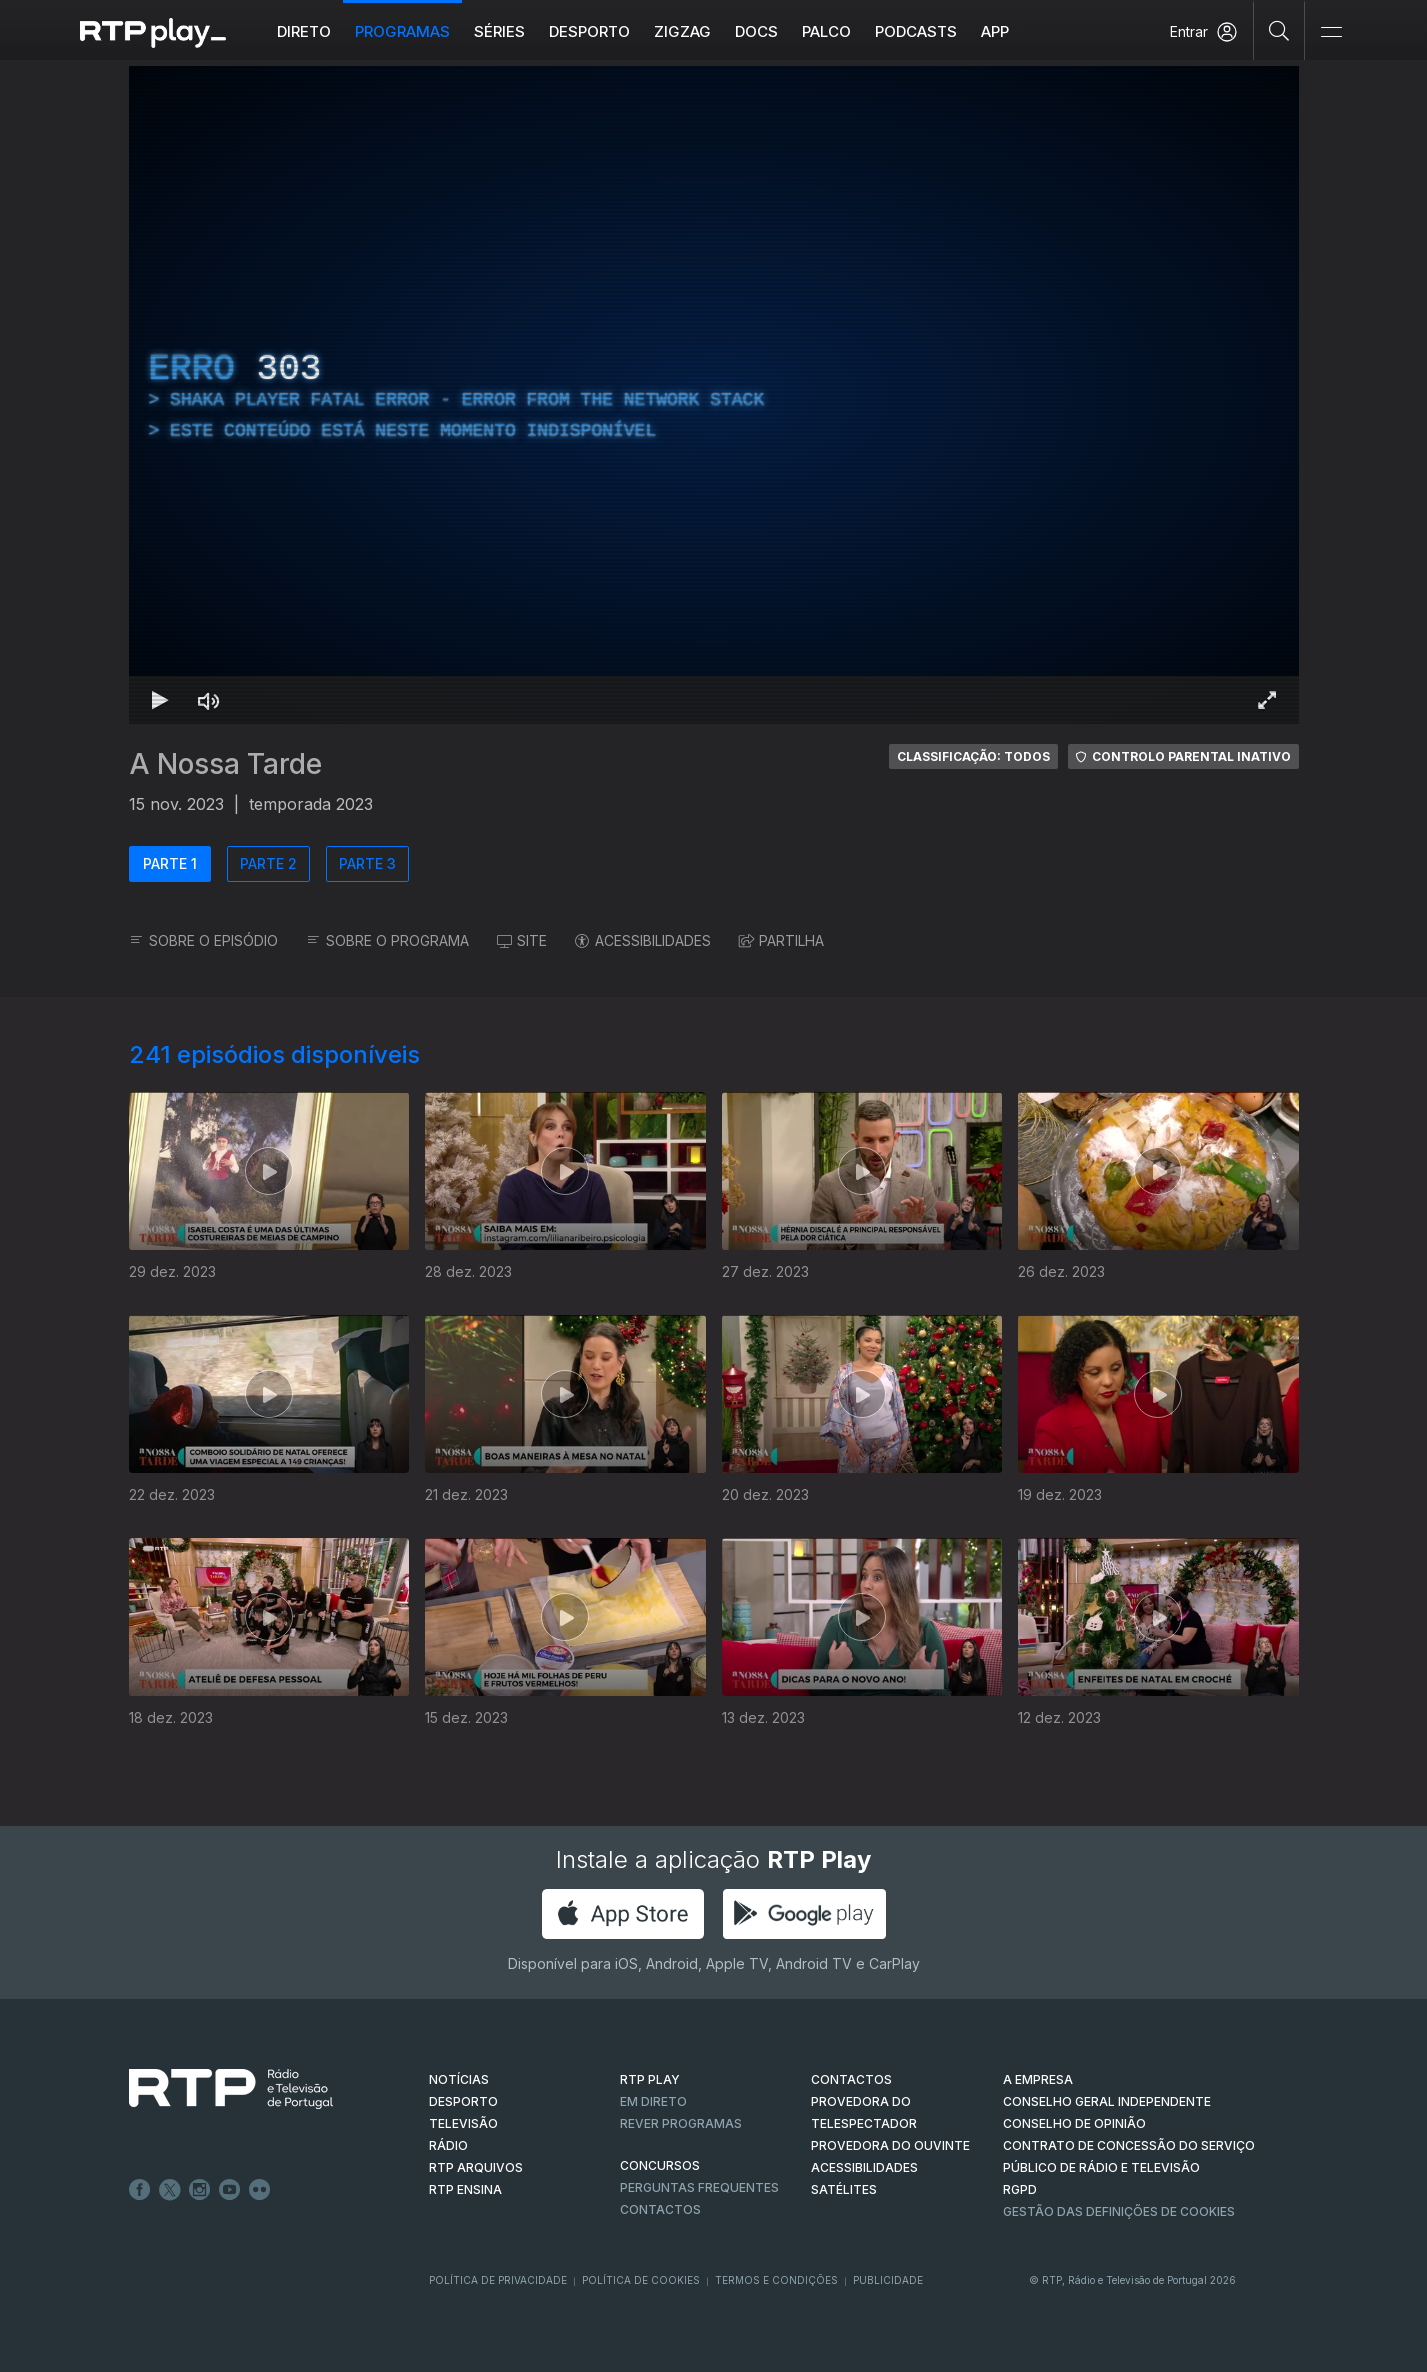  I want to click on Twitter, so click(170, 2190).